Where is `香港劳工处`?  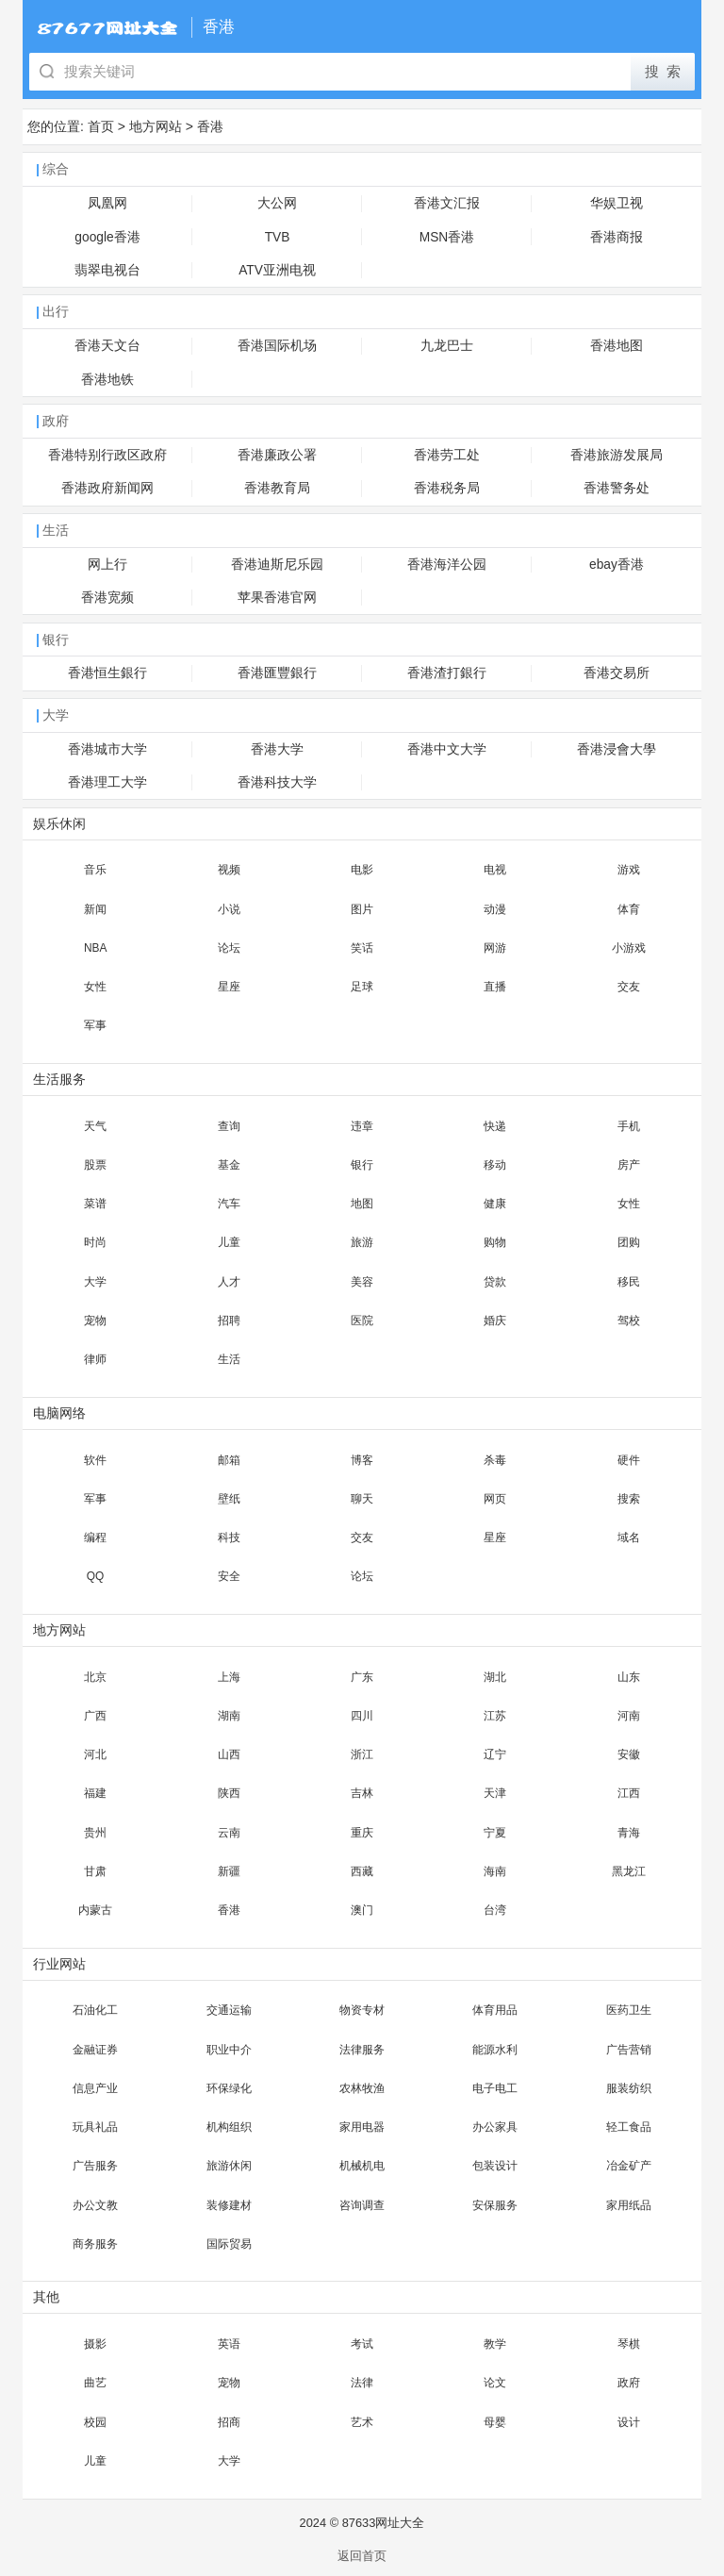 香港劳工处 is located at coordinates (447, 455).